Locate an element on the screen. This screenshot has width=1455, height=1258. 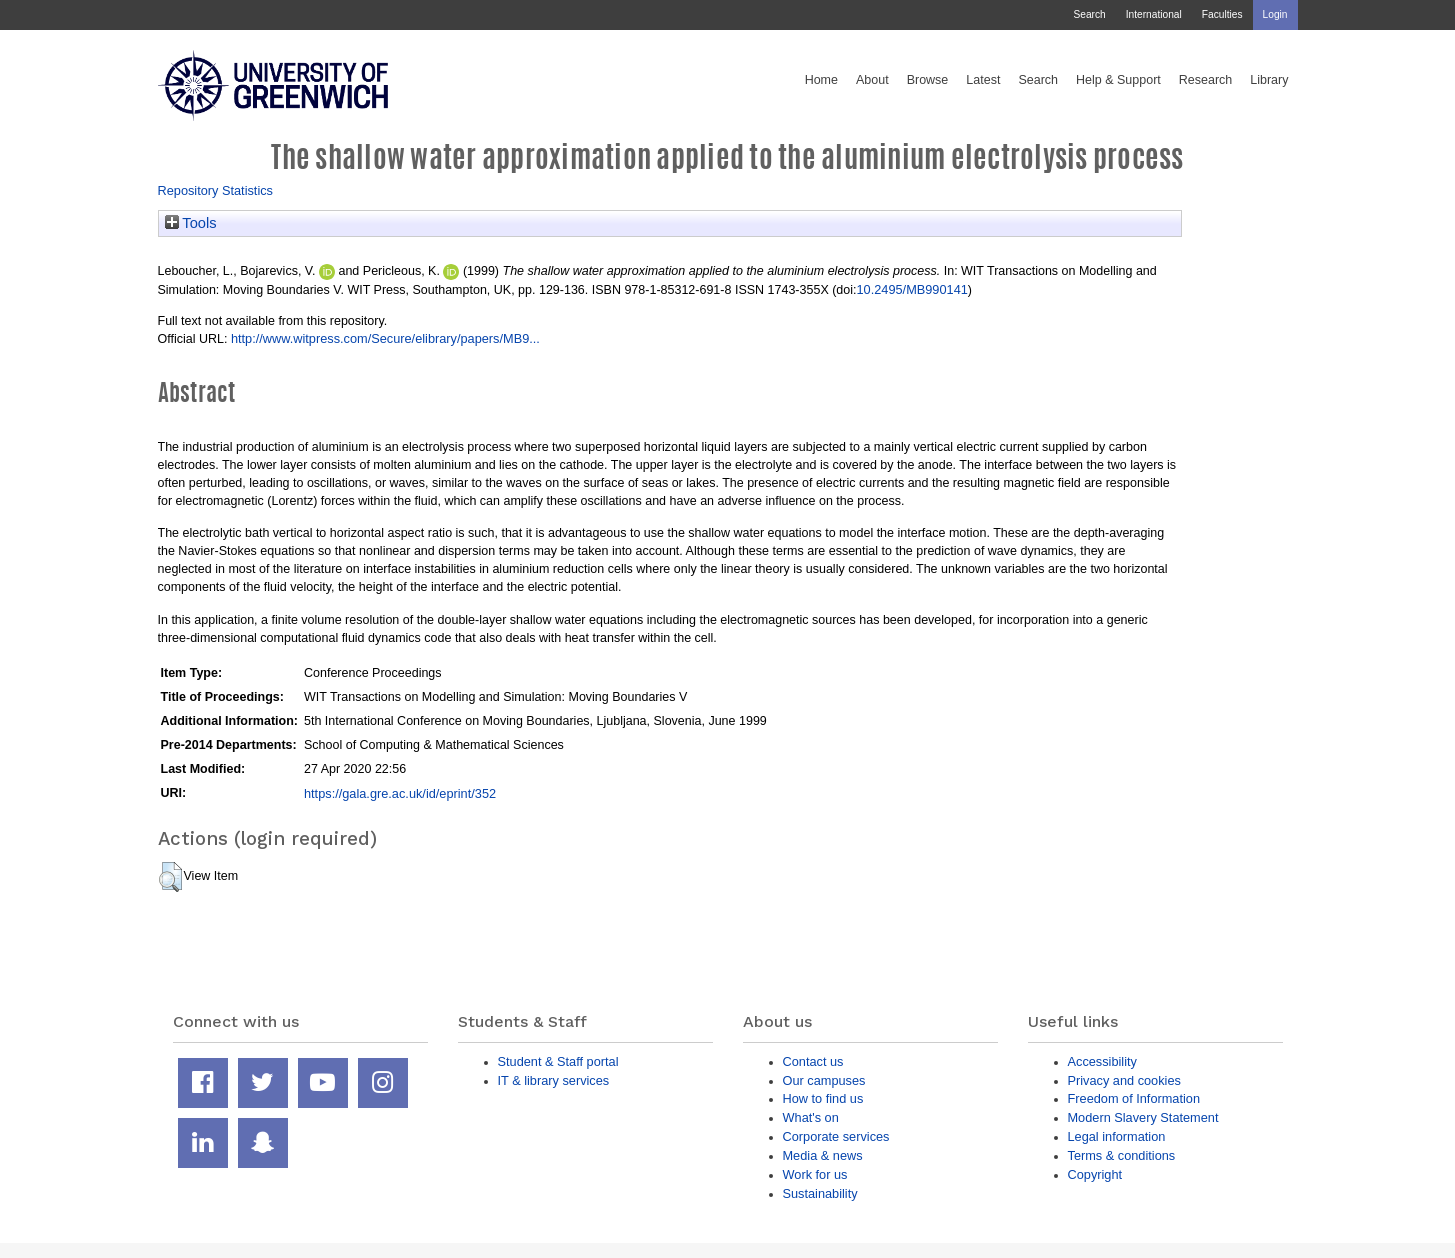
http://www.witpress.com/Secure/elibrary/papers/MB9... is located at coordinates (385, 338).